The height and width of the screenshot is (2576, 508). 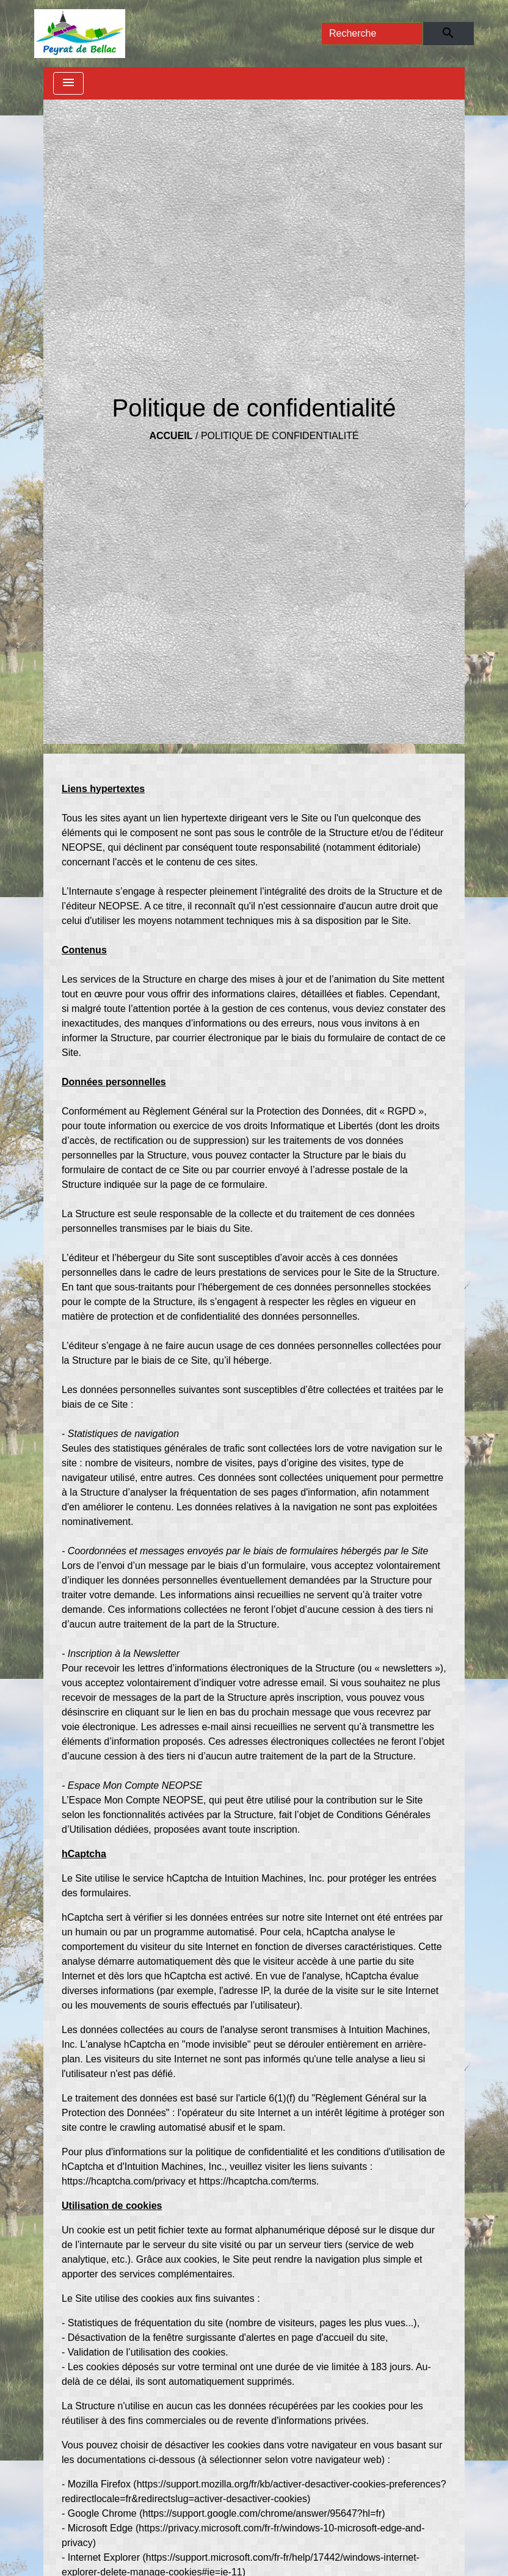 What do you see at coordinates (262, 2513) in the screenshot?
I see `https://support.google.com/chrome/answer/95647?hl=fr` at bounding box center [262, 2513].